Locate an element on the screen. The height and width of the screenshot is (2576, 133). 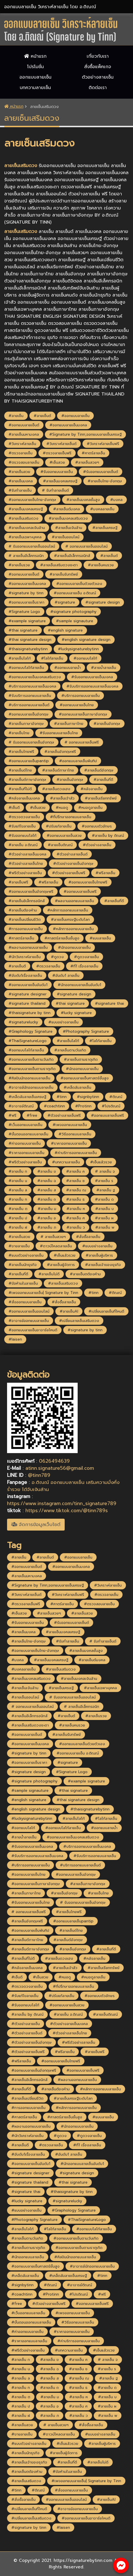
#หมอดูลายเซ็น is located at coordinates (90, 807).